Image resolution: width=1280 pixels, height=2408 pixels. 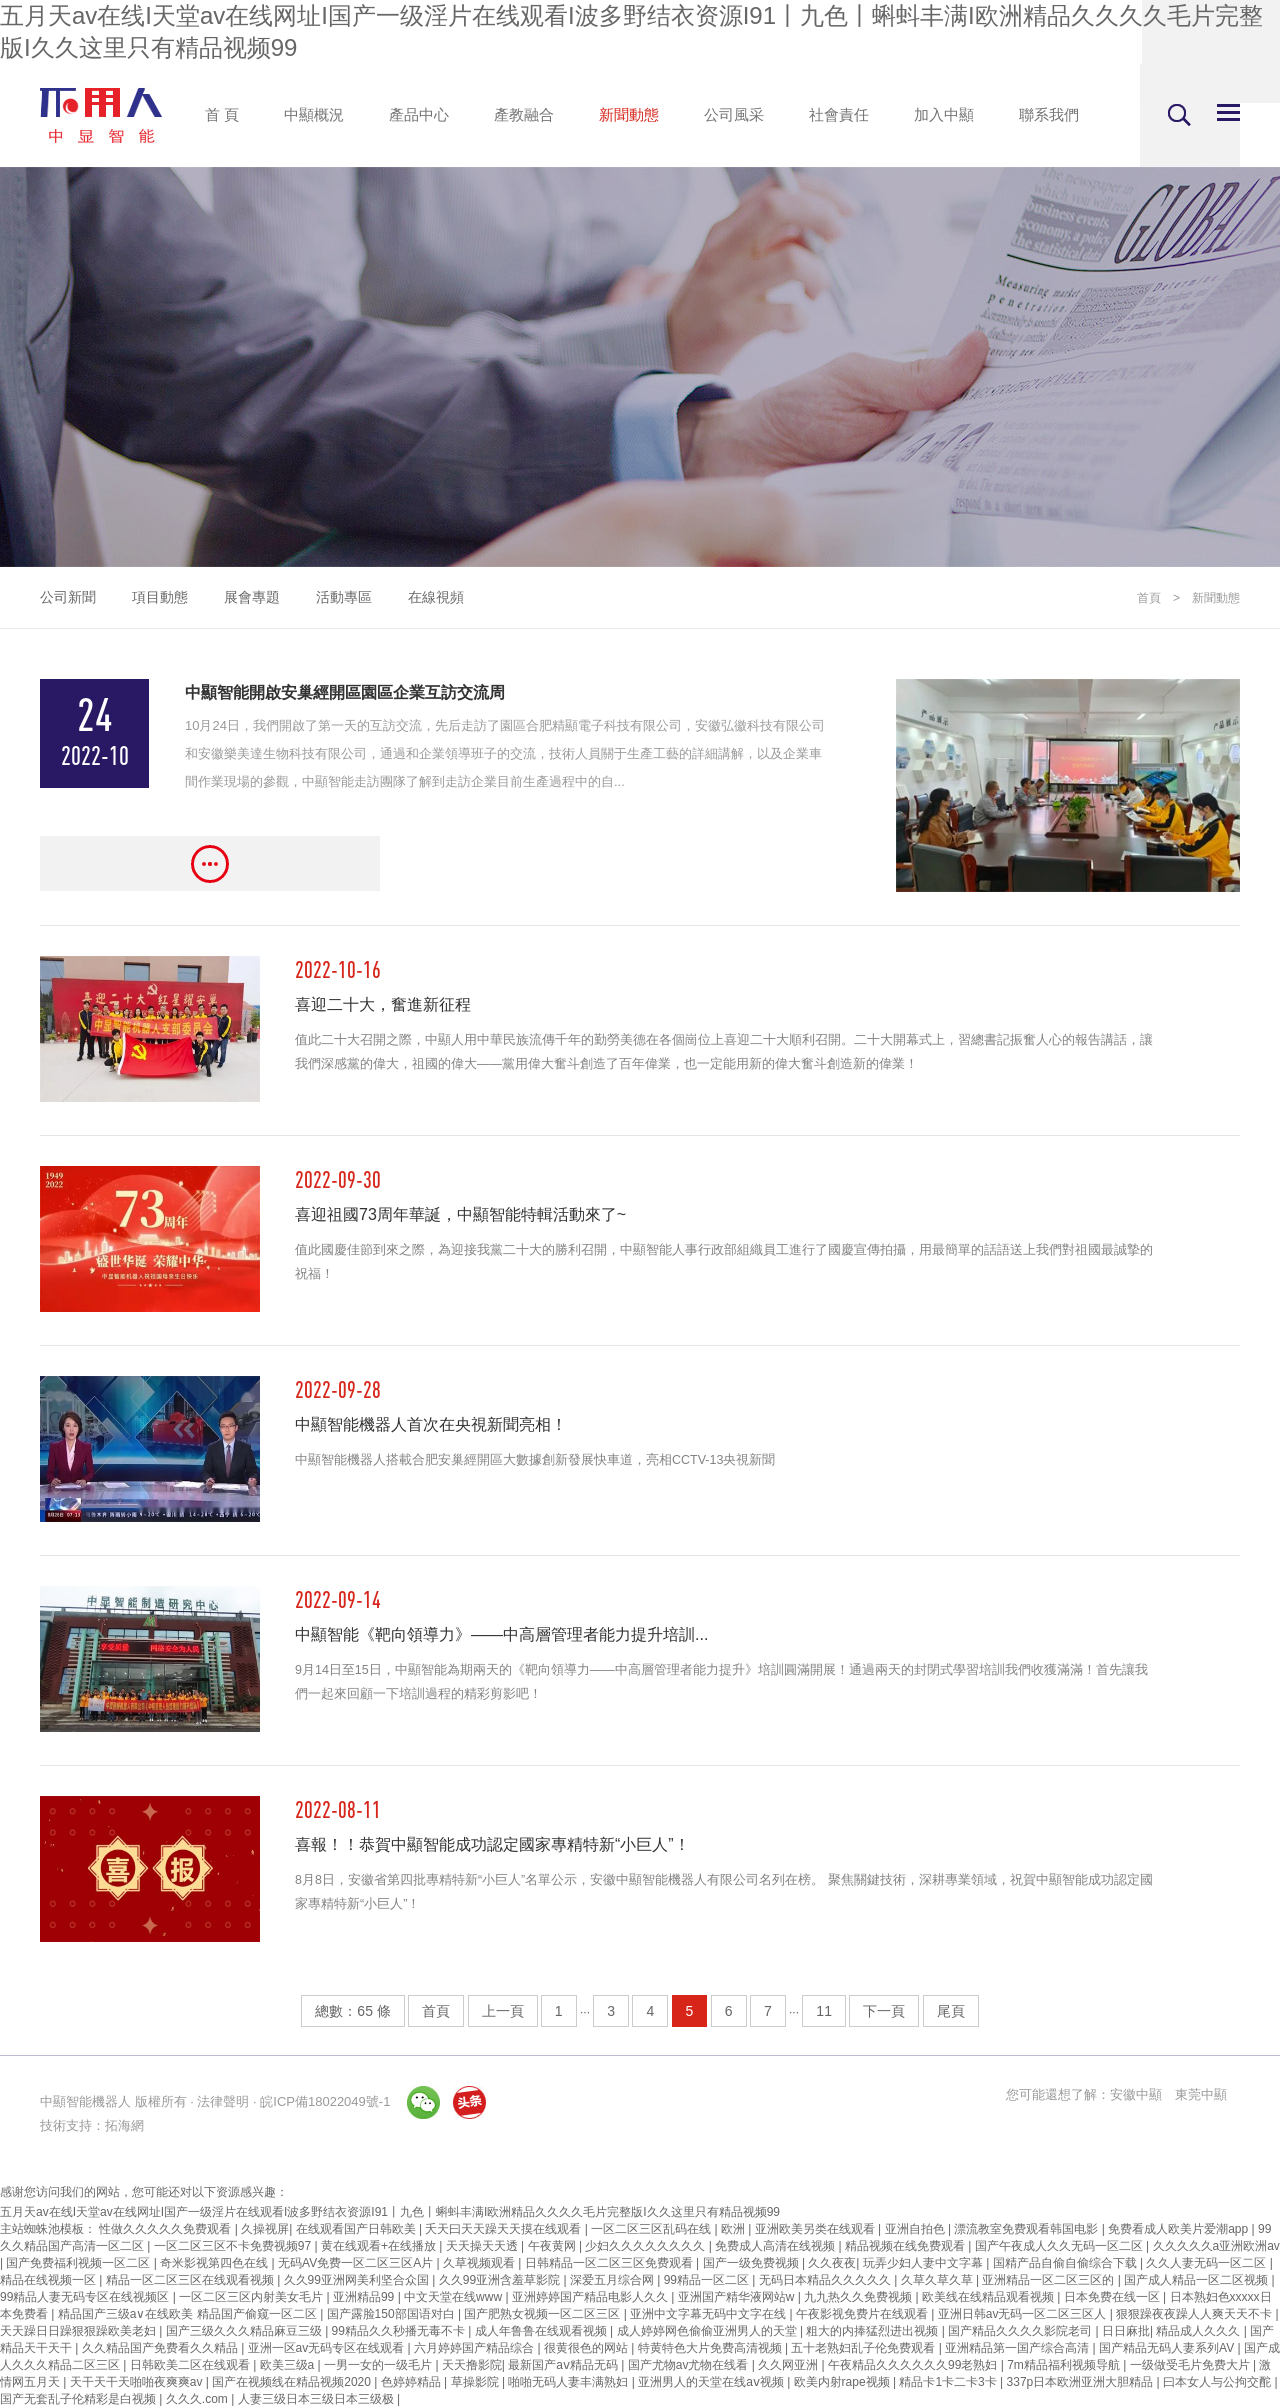 What do you see at coordinates (191, 2365) in the screenshot?
I see `日韩欧美二区在线观看` at bounding box center [191, 2365].